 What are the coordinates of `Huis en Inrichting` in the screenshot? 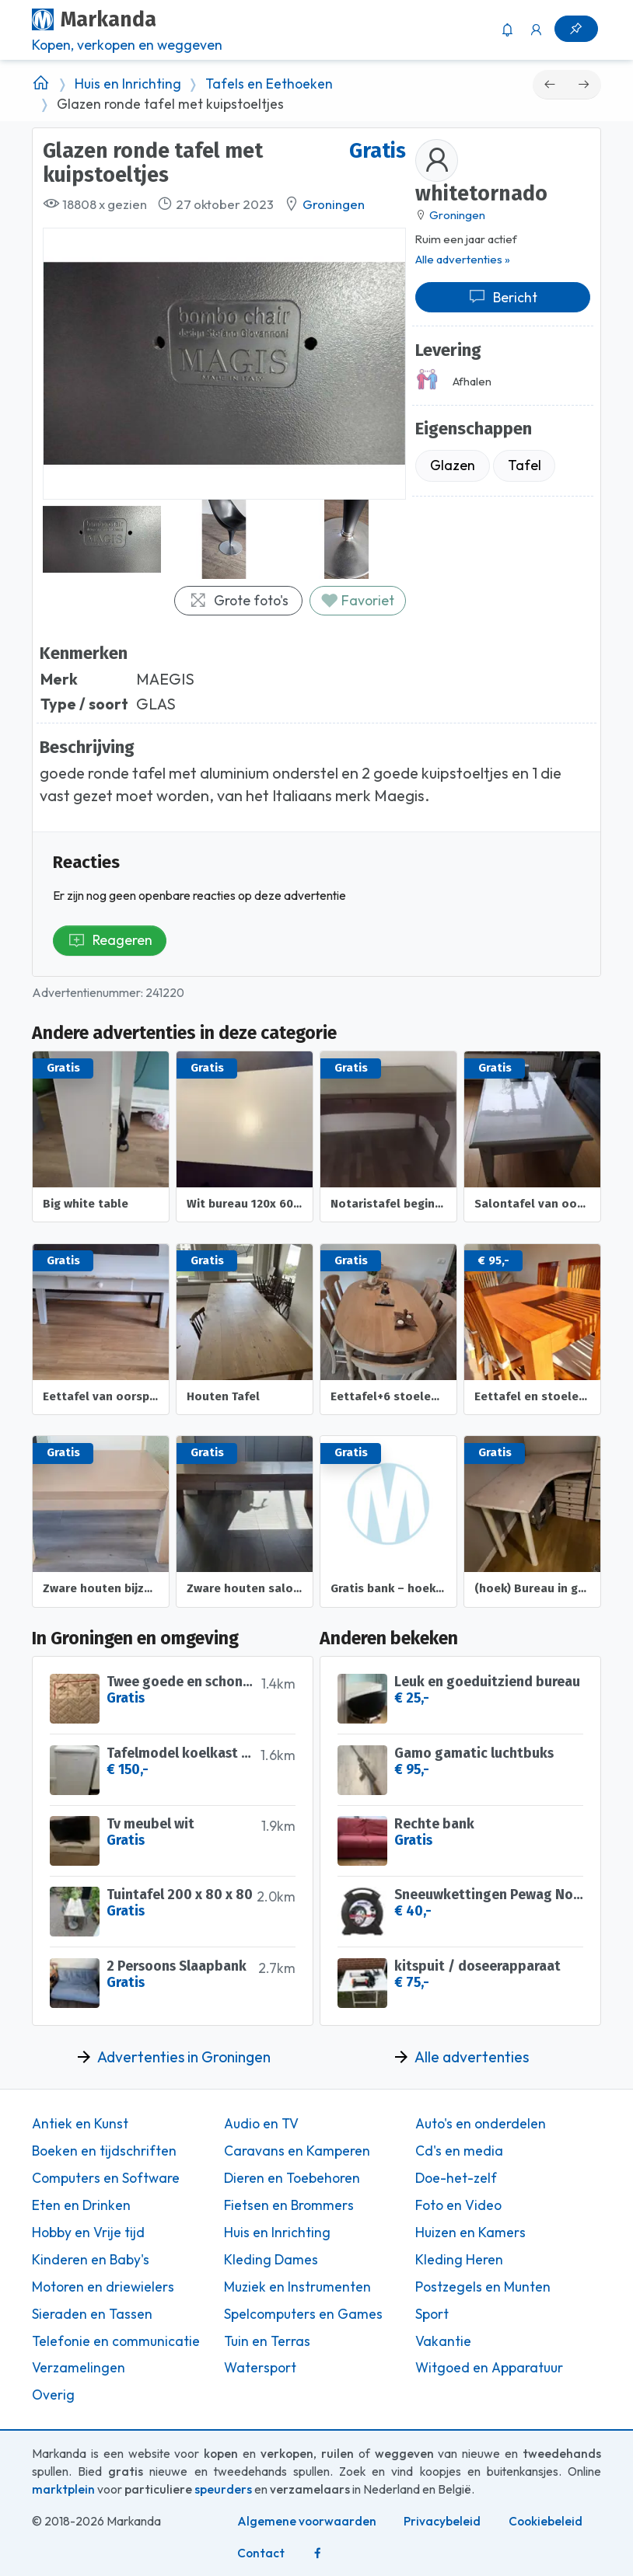 It's located at (128, 83).